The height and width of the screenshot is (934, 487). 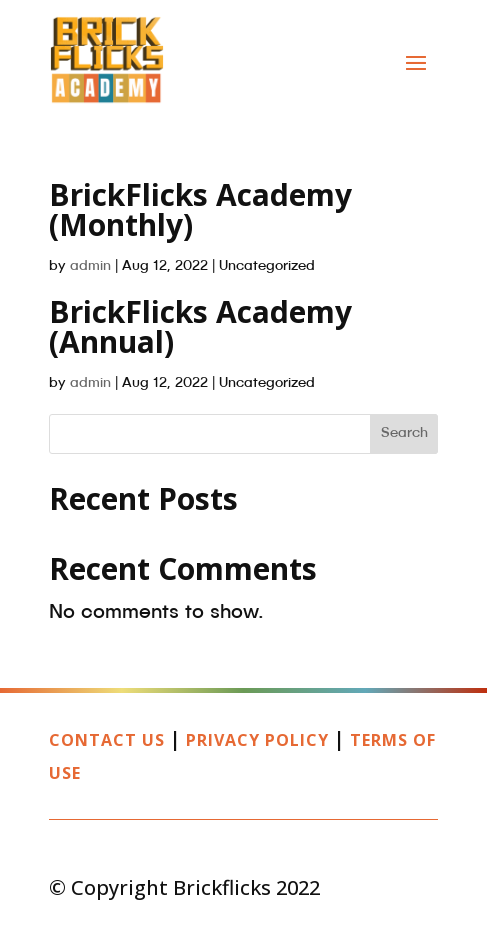 I want to click on admin, so click(x=90, y=266).